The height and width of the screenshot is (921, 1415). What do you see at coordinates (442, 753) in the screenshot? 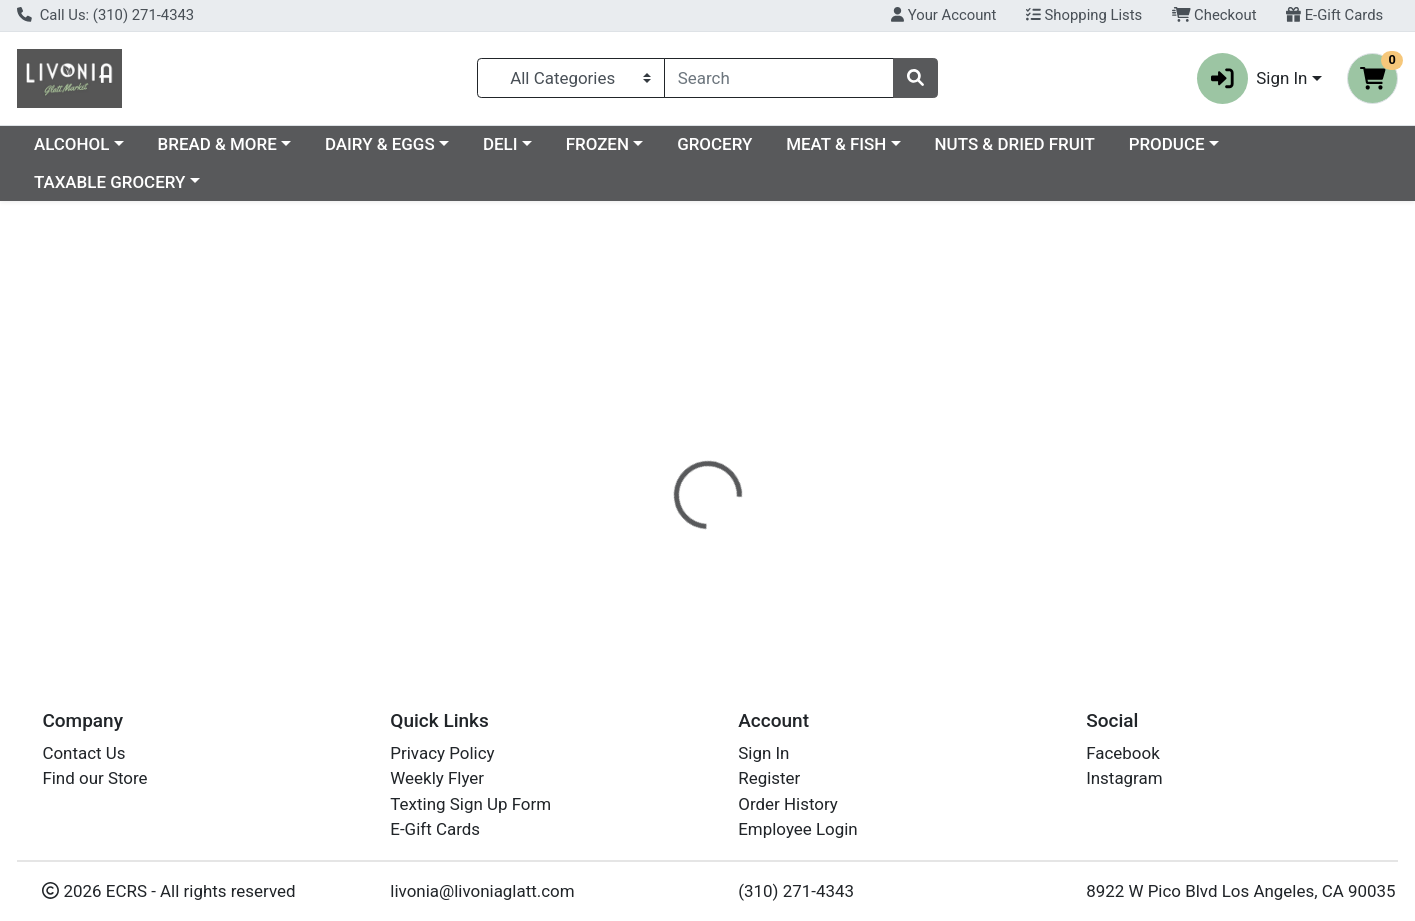
I see `Privacy Policy` at bounding box center [442, 753].